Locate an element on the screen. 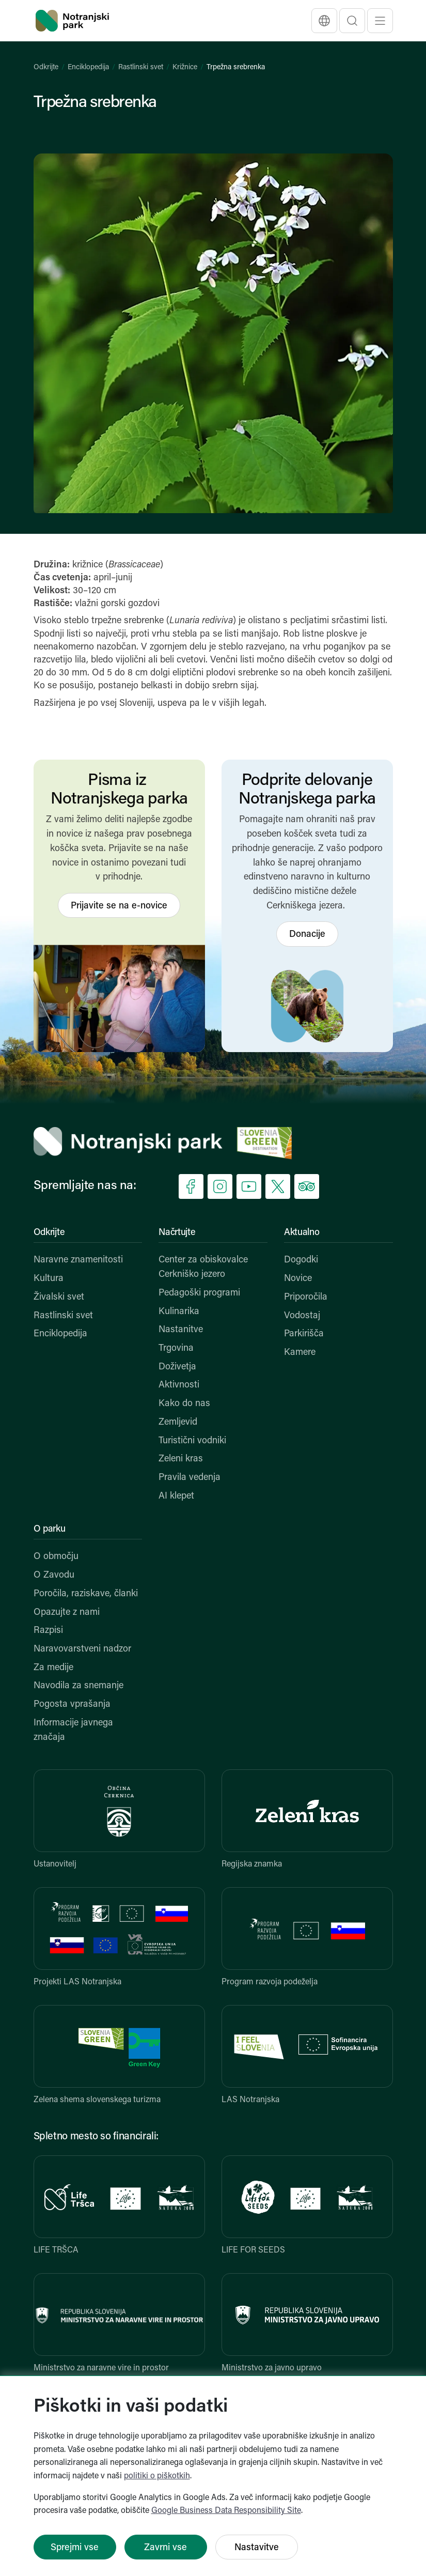 Image resolution: width=426 pixels, height=2576 pixels. Pedagoški programi is located at coordinates (199, 1293).